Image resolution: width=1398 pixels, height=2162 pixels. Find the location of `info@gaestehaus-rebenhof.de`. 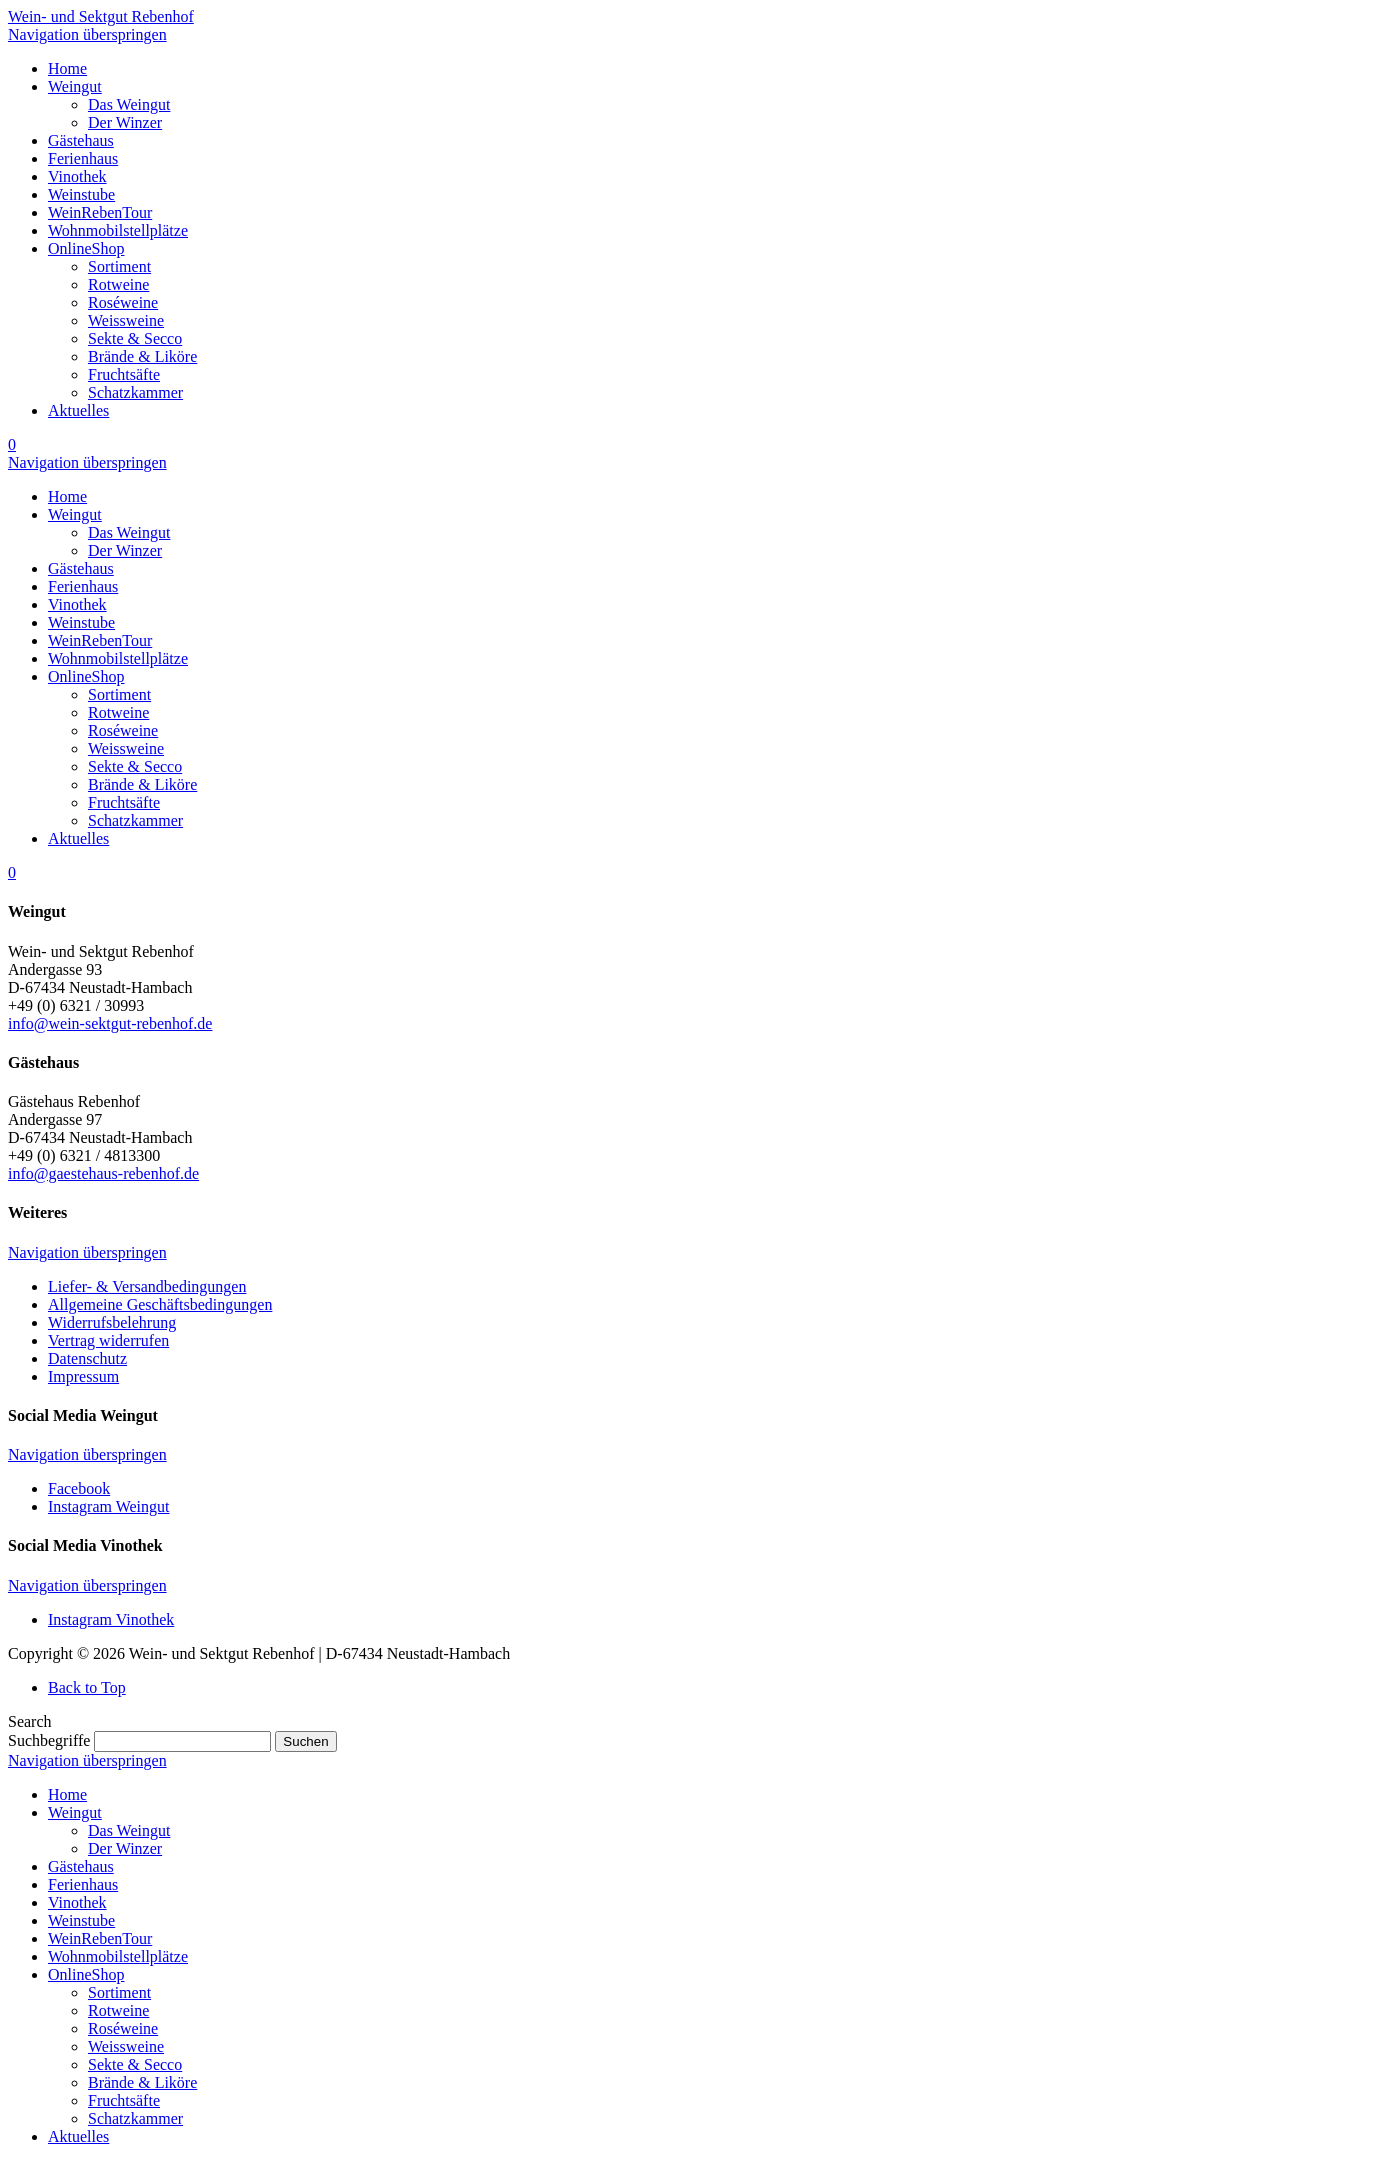

info@gaestehaus-rebenhof.de is located at coordinates (103, 1173).